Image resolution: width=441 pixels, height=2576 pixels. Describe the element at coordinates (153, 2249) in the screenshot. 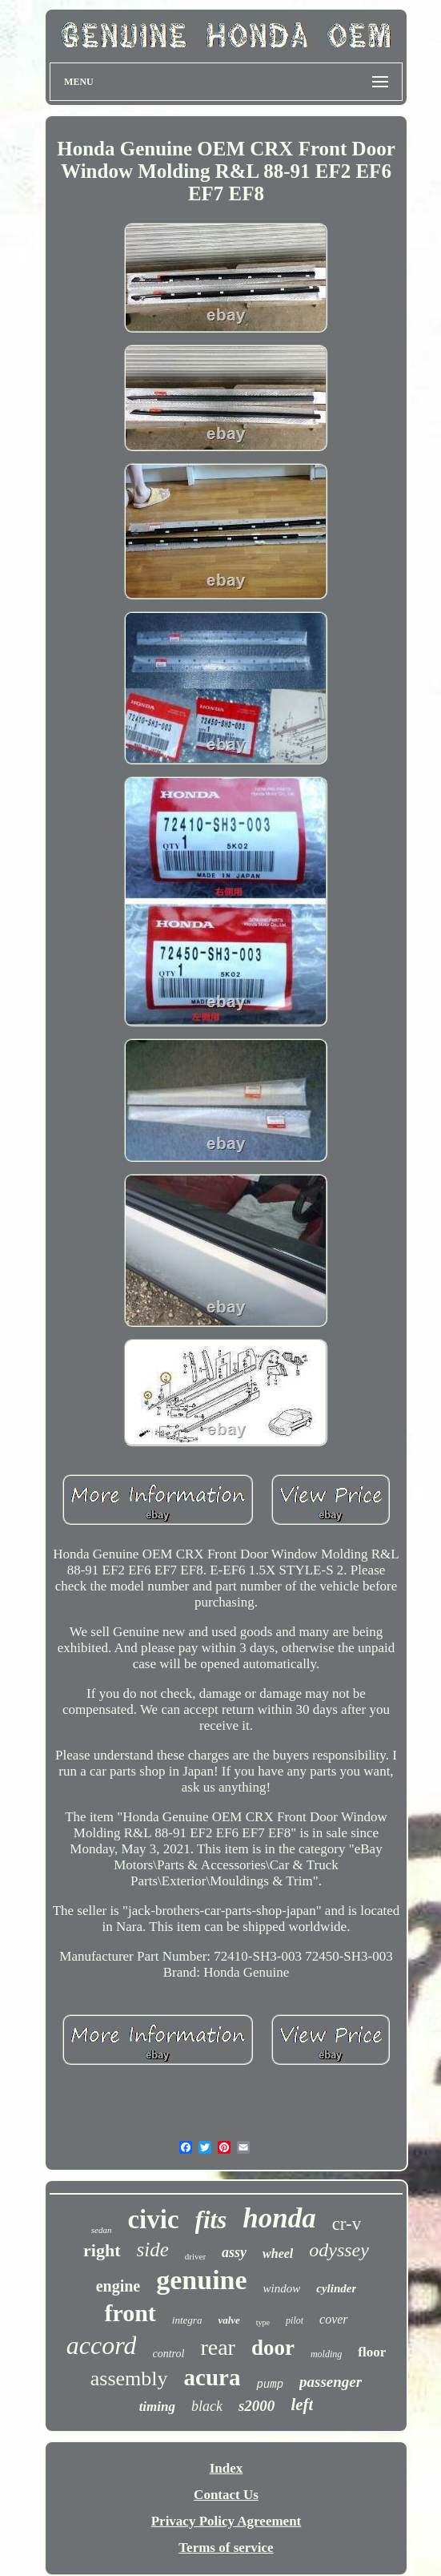

I see `side` at that location.